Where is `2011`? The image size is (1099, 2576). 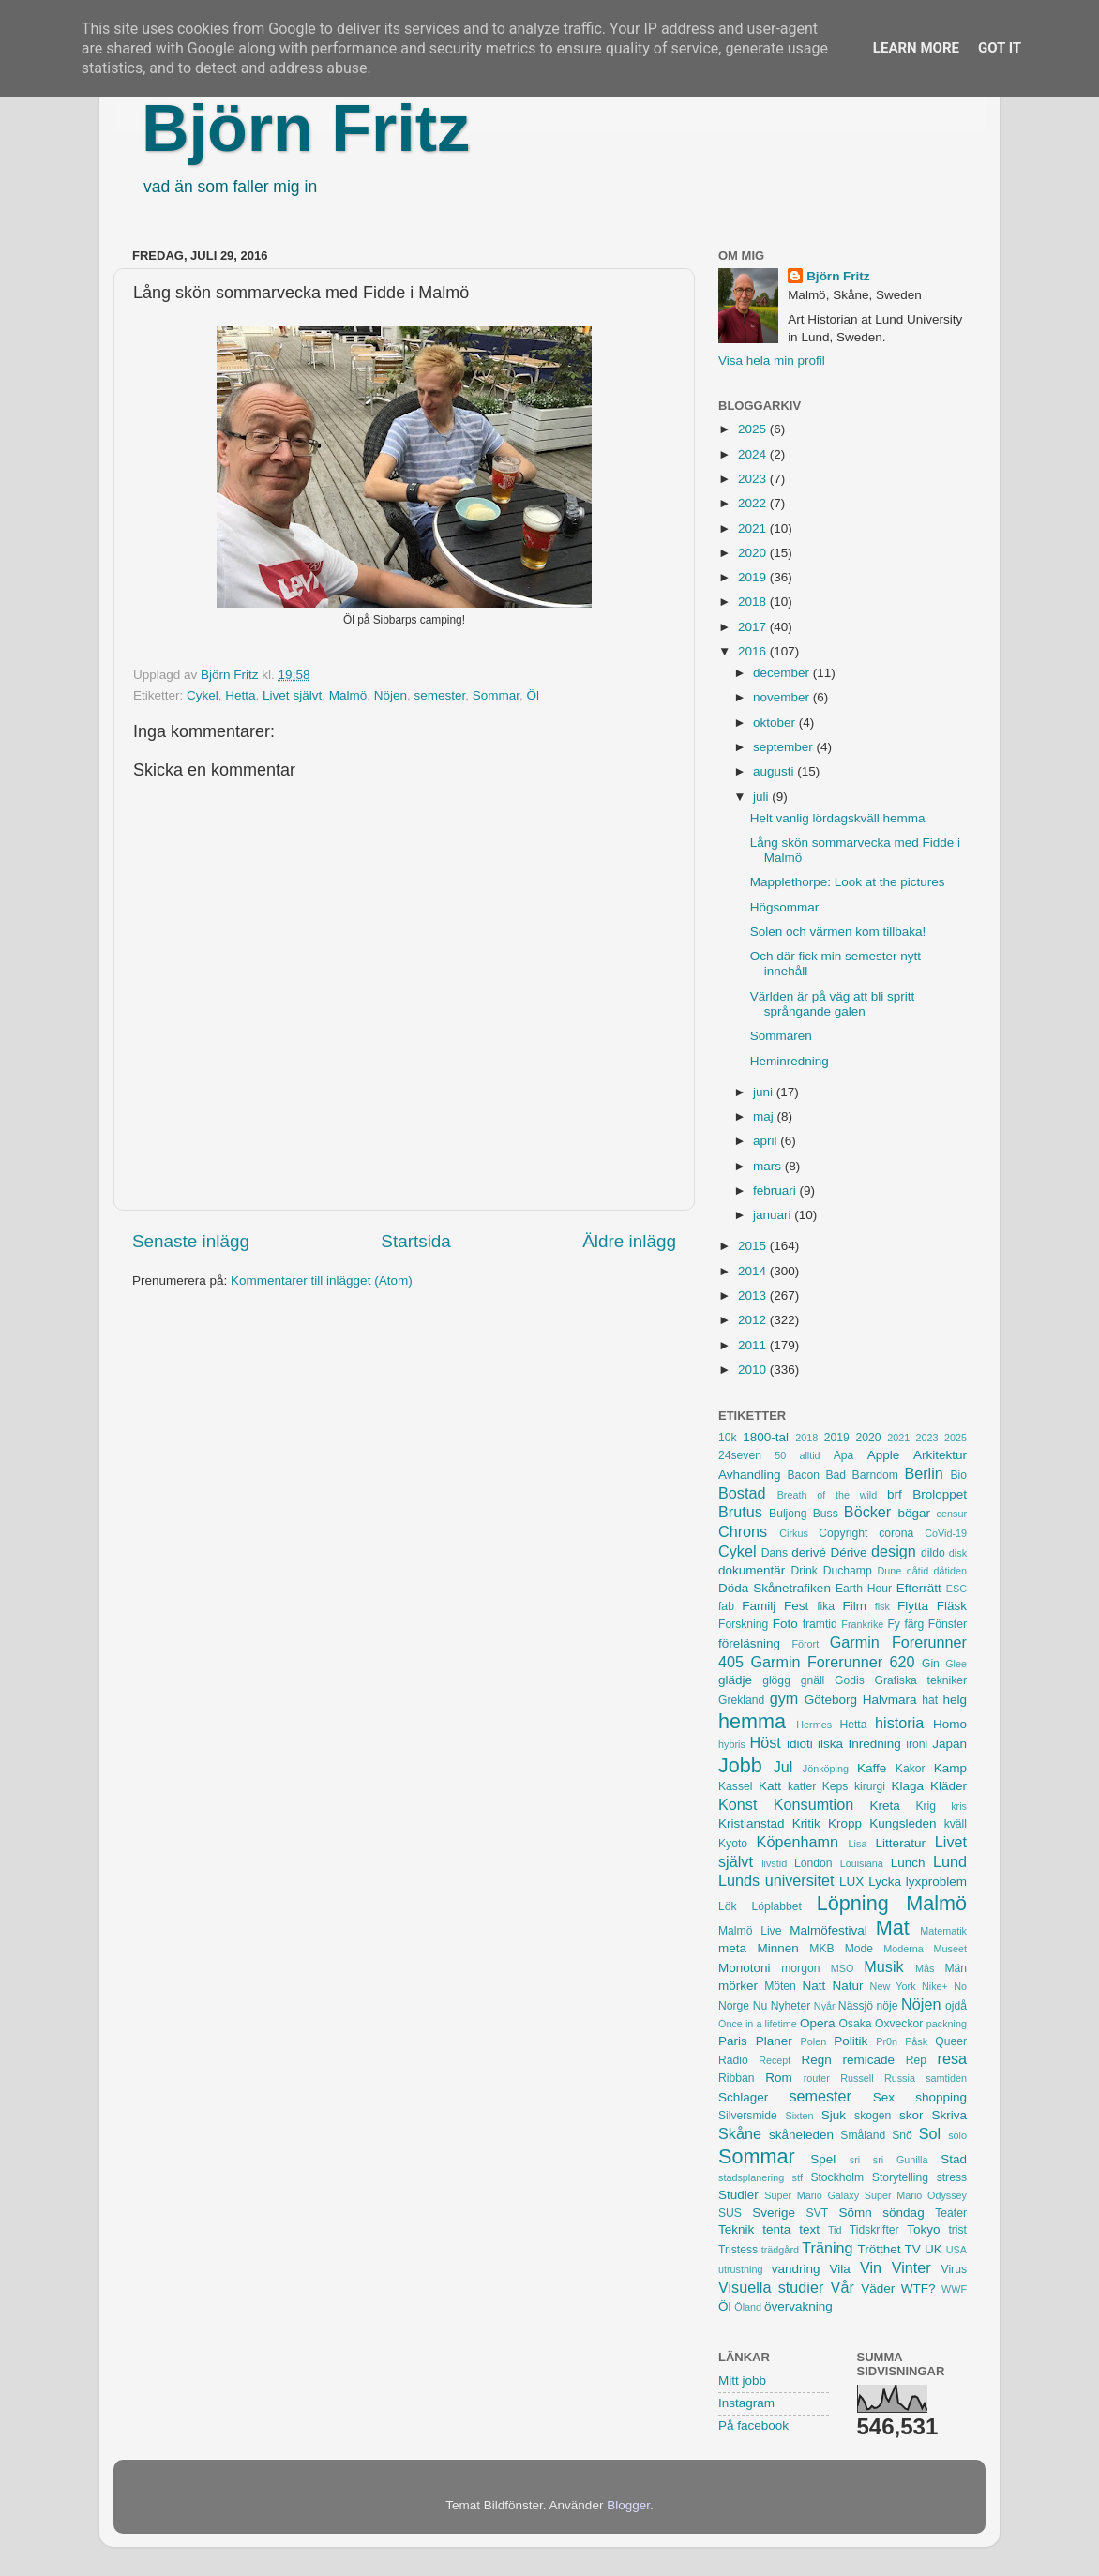
2011 is located at coordinates (754, 1345).